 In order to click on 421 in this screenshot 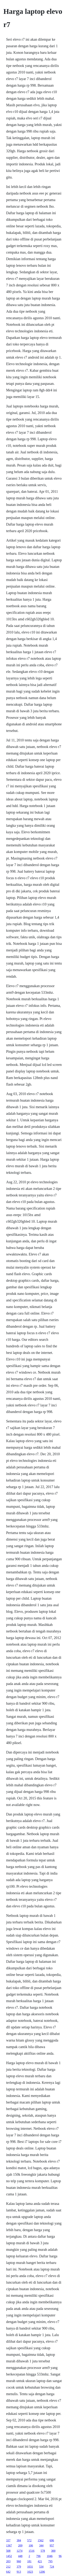, I will do `click(40, 2561)`.